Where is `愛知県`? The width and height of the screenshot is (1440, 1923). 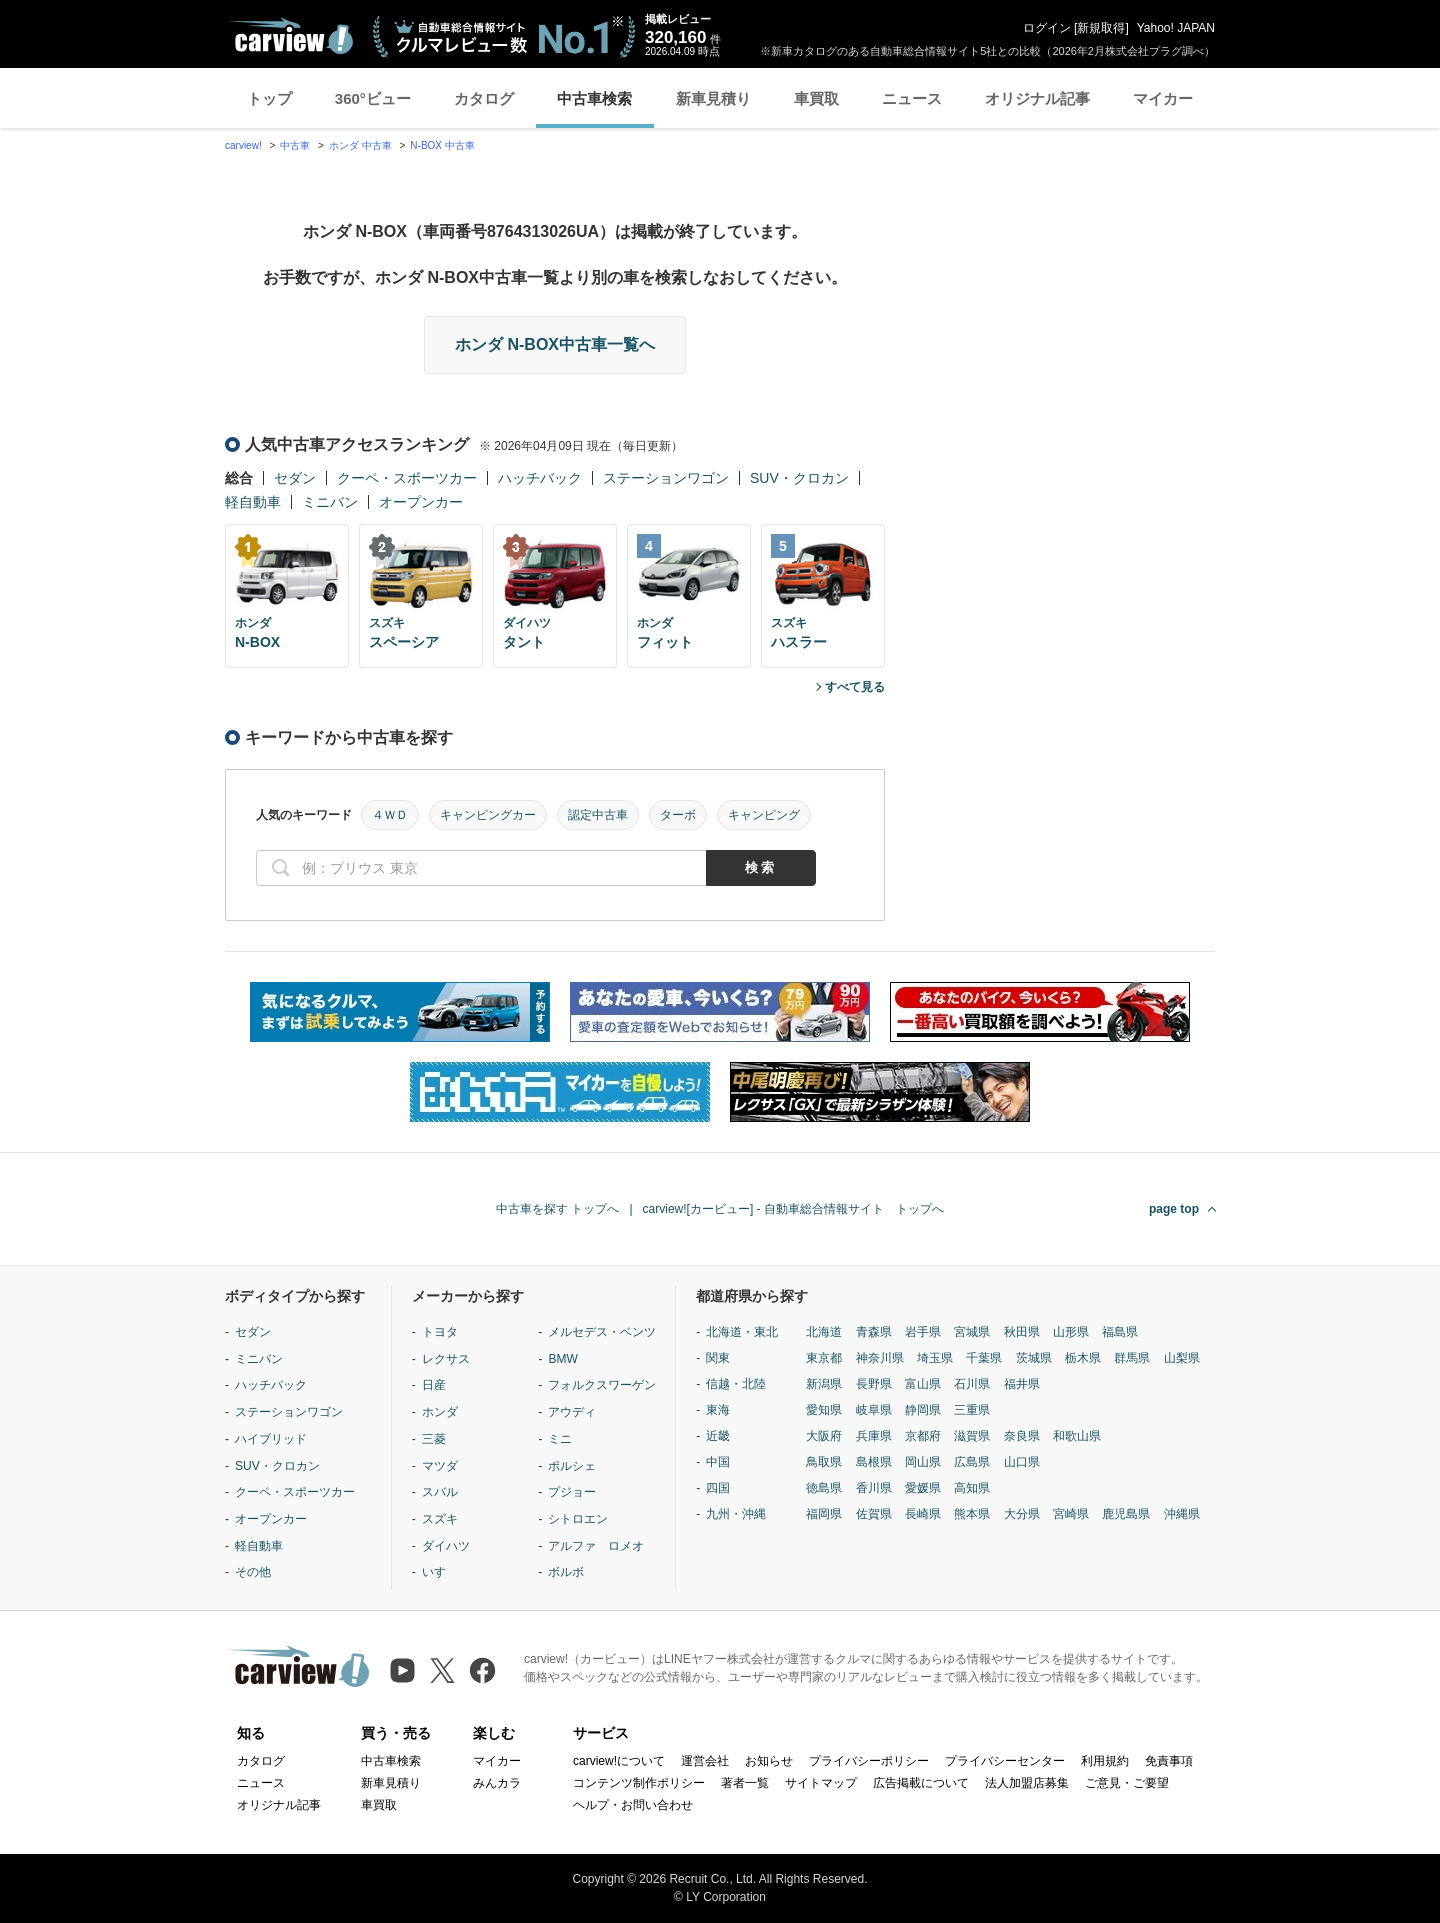 愛知県 is located at coordinates (824, 1410).